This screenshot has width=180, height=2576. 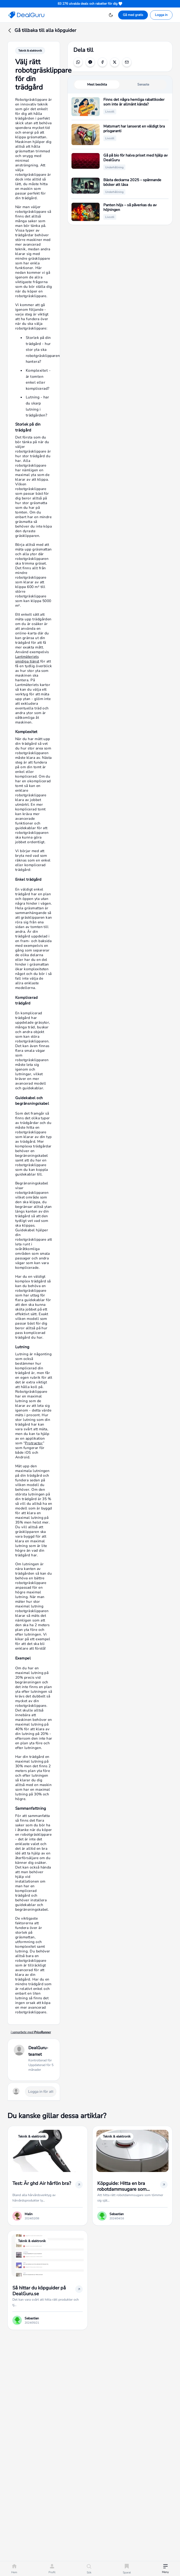 I want to click on Teknik & elektronik, so click(x=30, y=50).